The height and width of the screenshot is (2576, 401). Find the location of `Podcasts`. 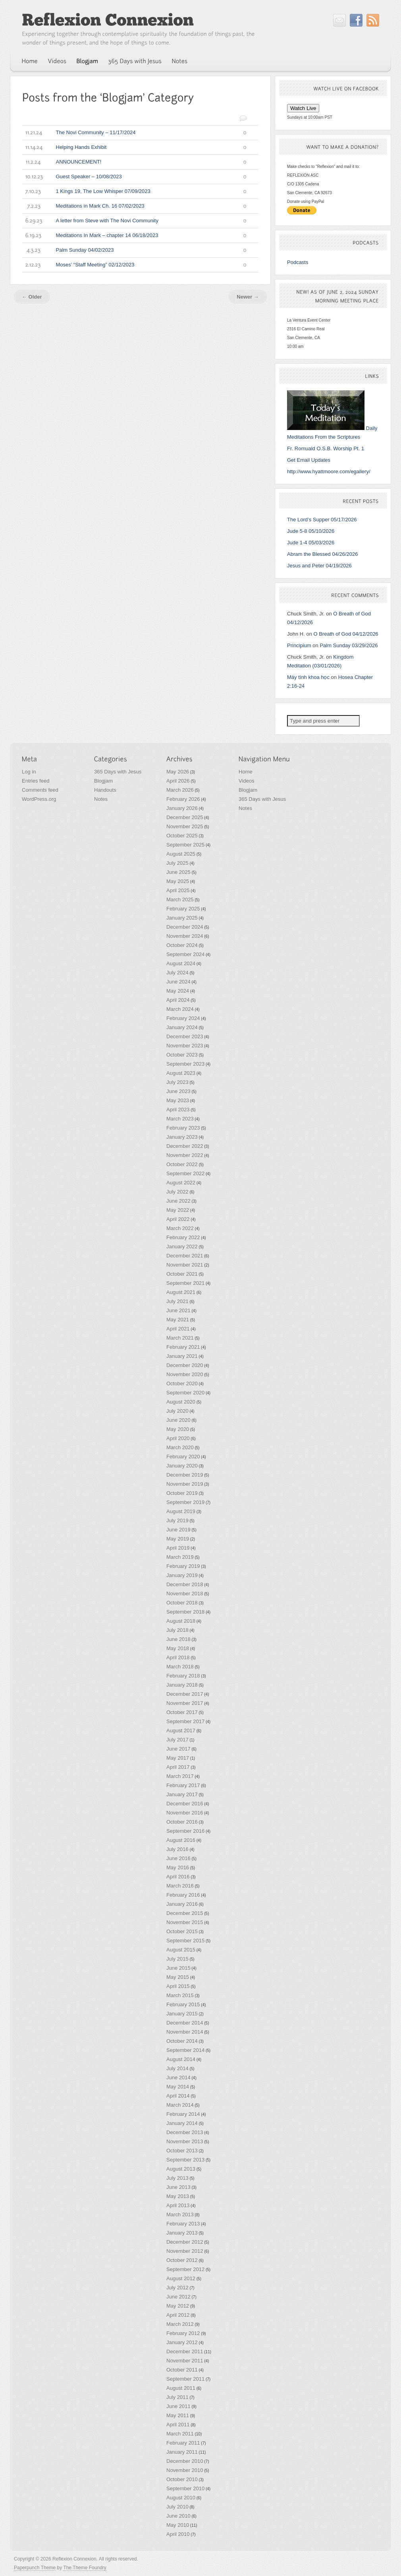

Podcasts is located at coordinates (297, 262).